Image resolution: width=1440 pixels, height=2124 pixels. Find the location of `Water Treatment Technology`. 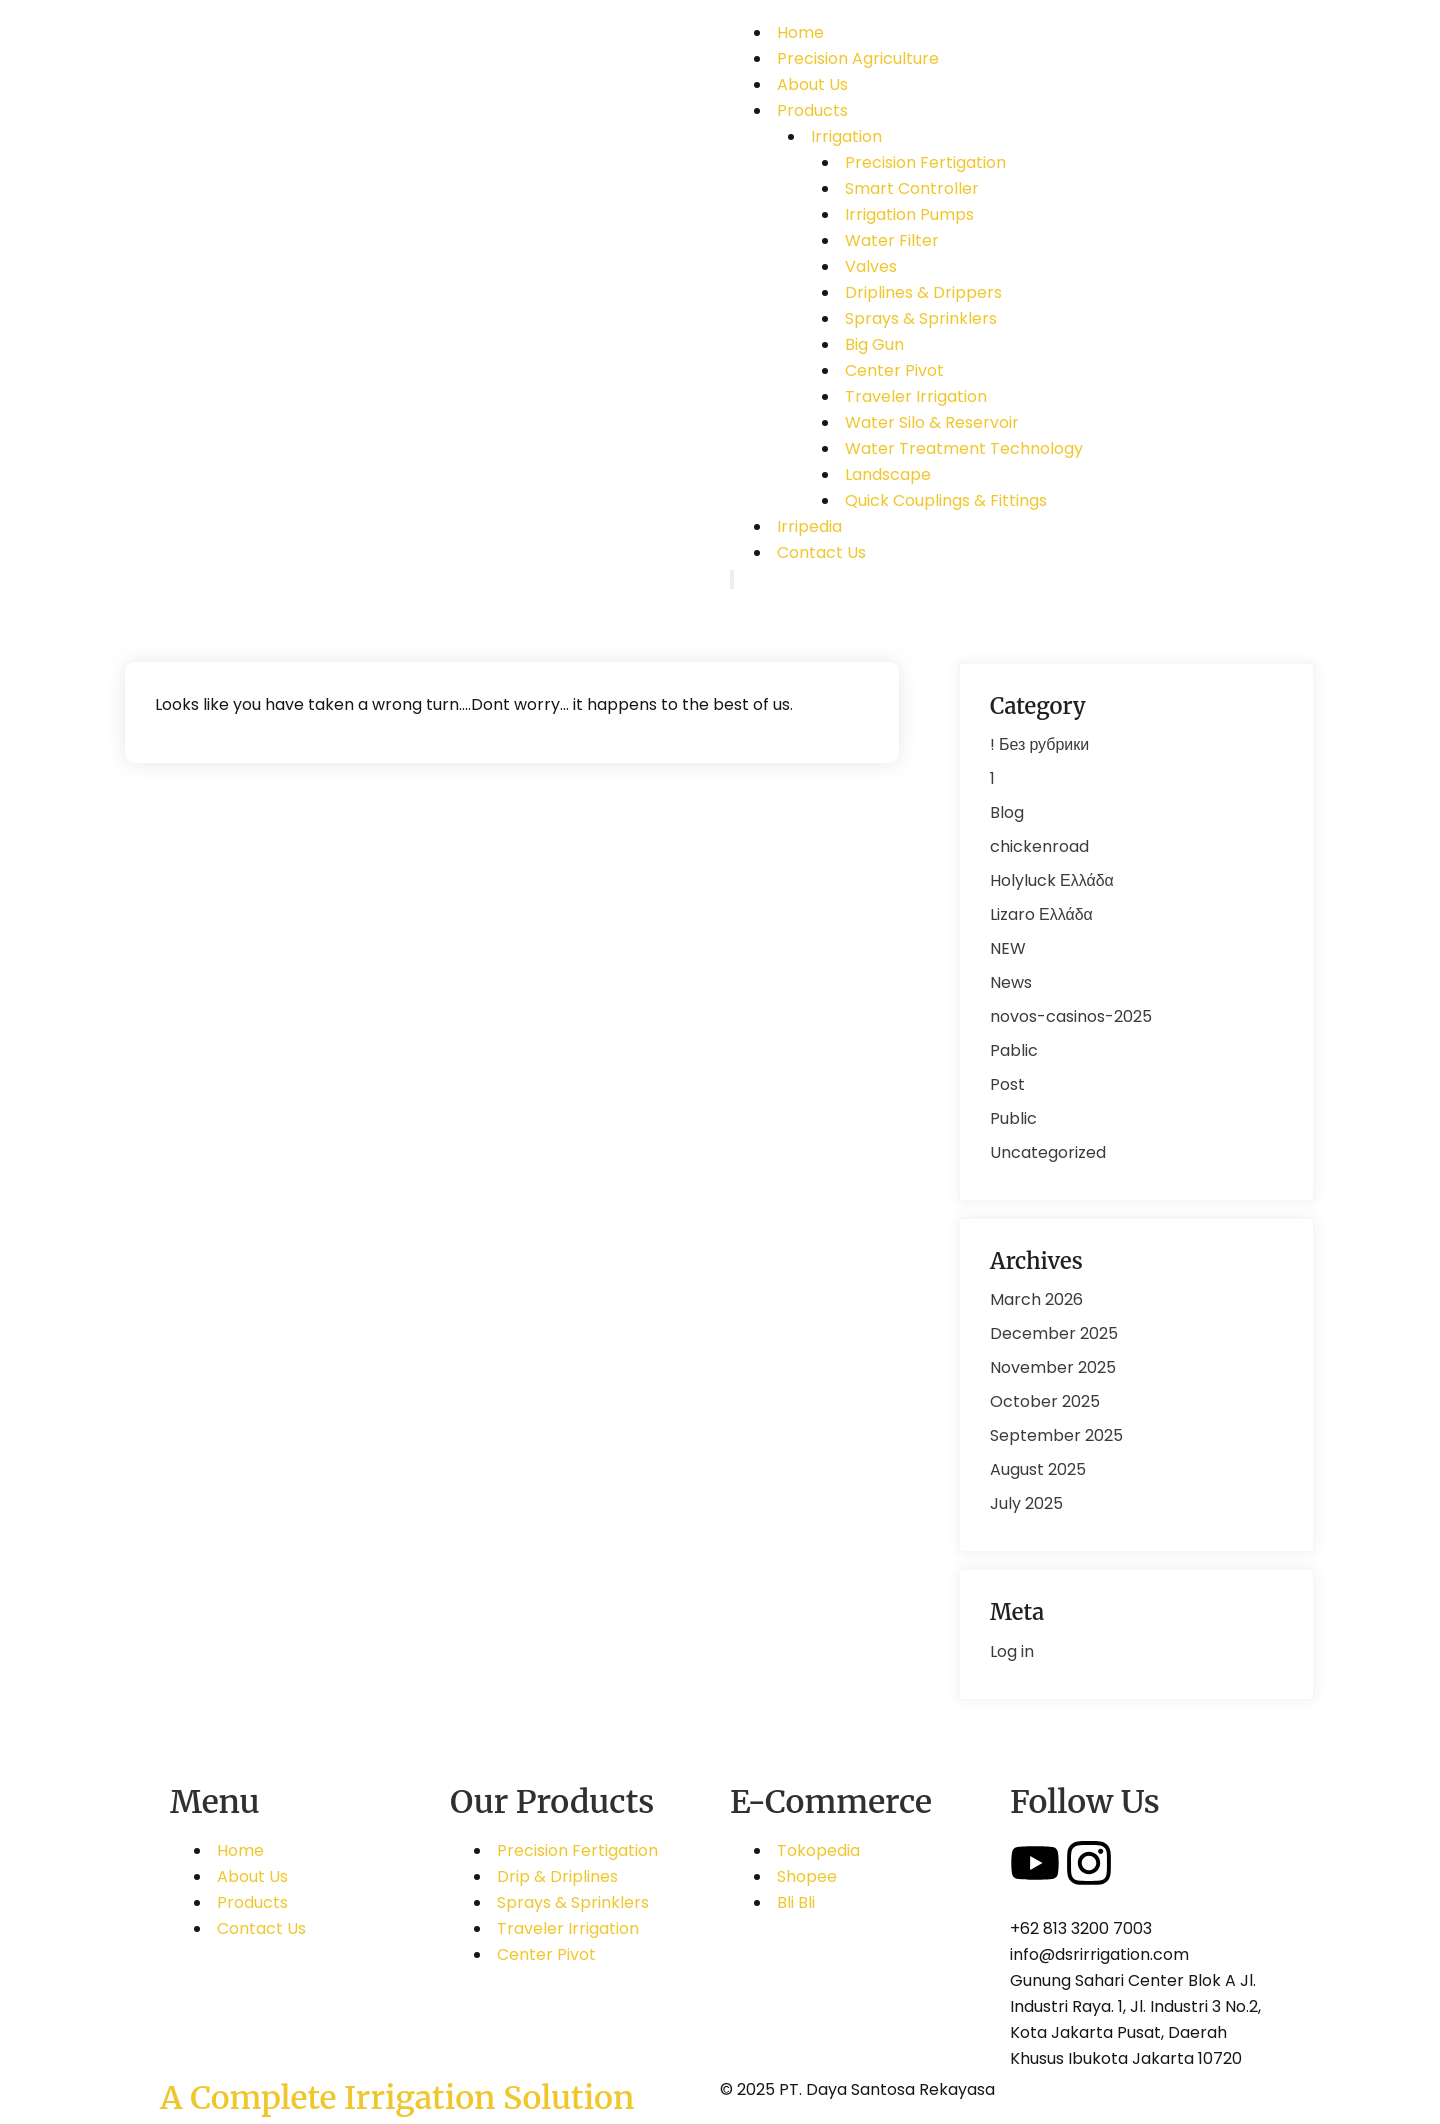

Water Treatment Technology is located at coordinates (964, 448).